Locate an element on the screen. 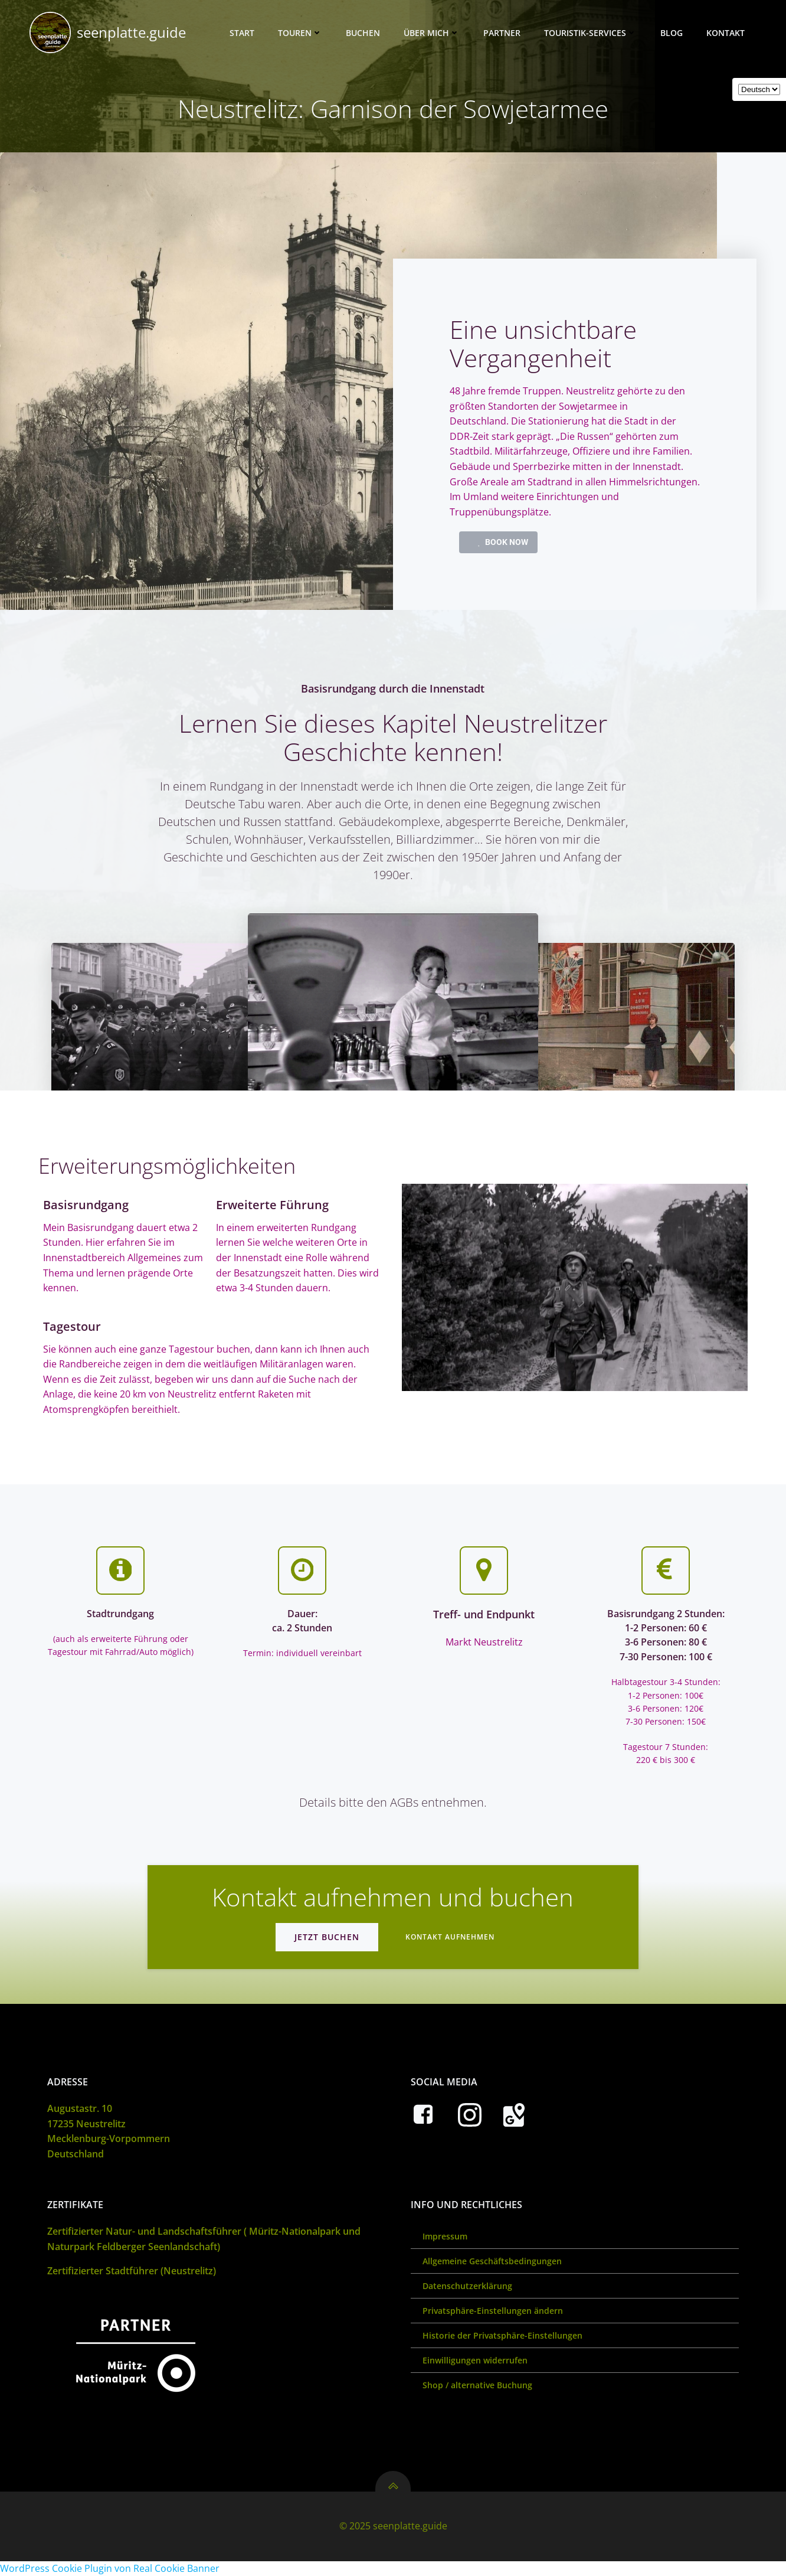  WordPress Cookie Plugin von Real Cookie Banner is located at coordinates (110, 2568).